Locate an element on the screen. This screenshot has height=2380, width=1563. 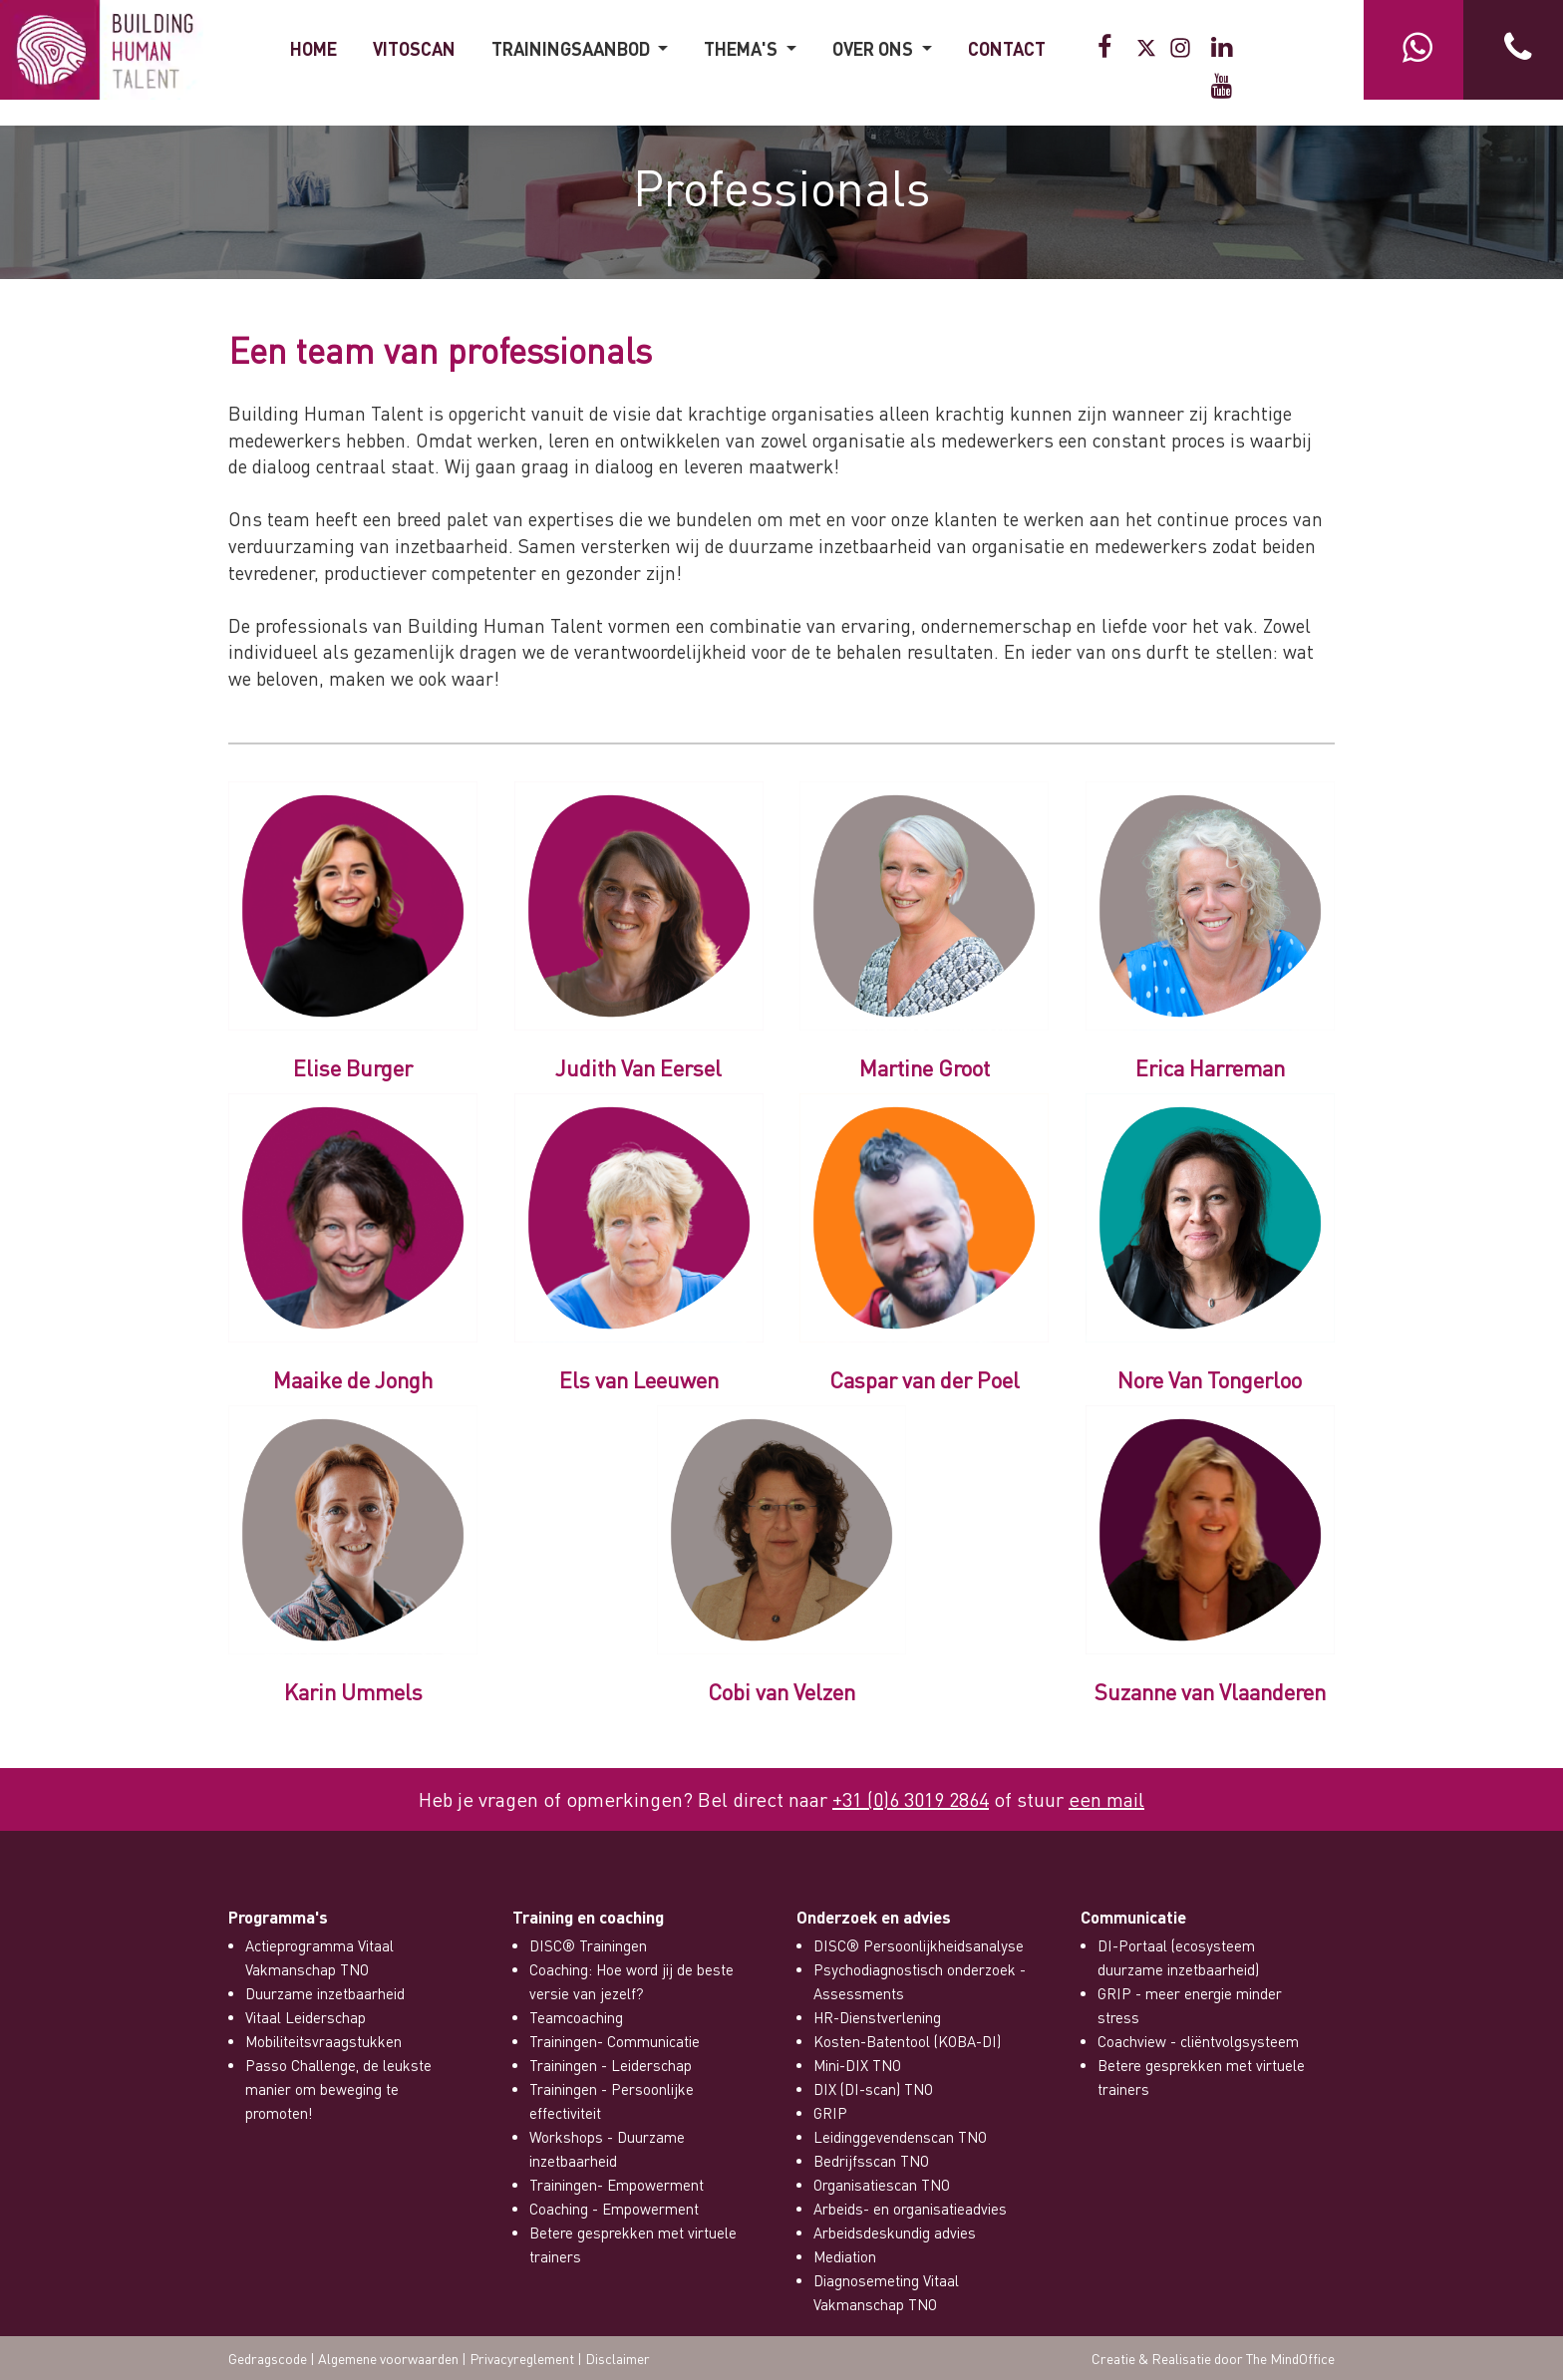
GRIP is located at coordinates (830, 2113).